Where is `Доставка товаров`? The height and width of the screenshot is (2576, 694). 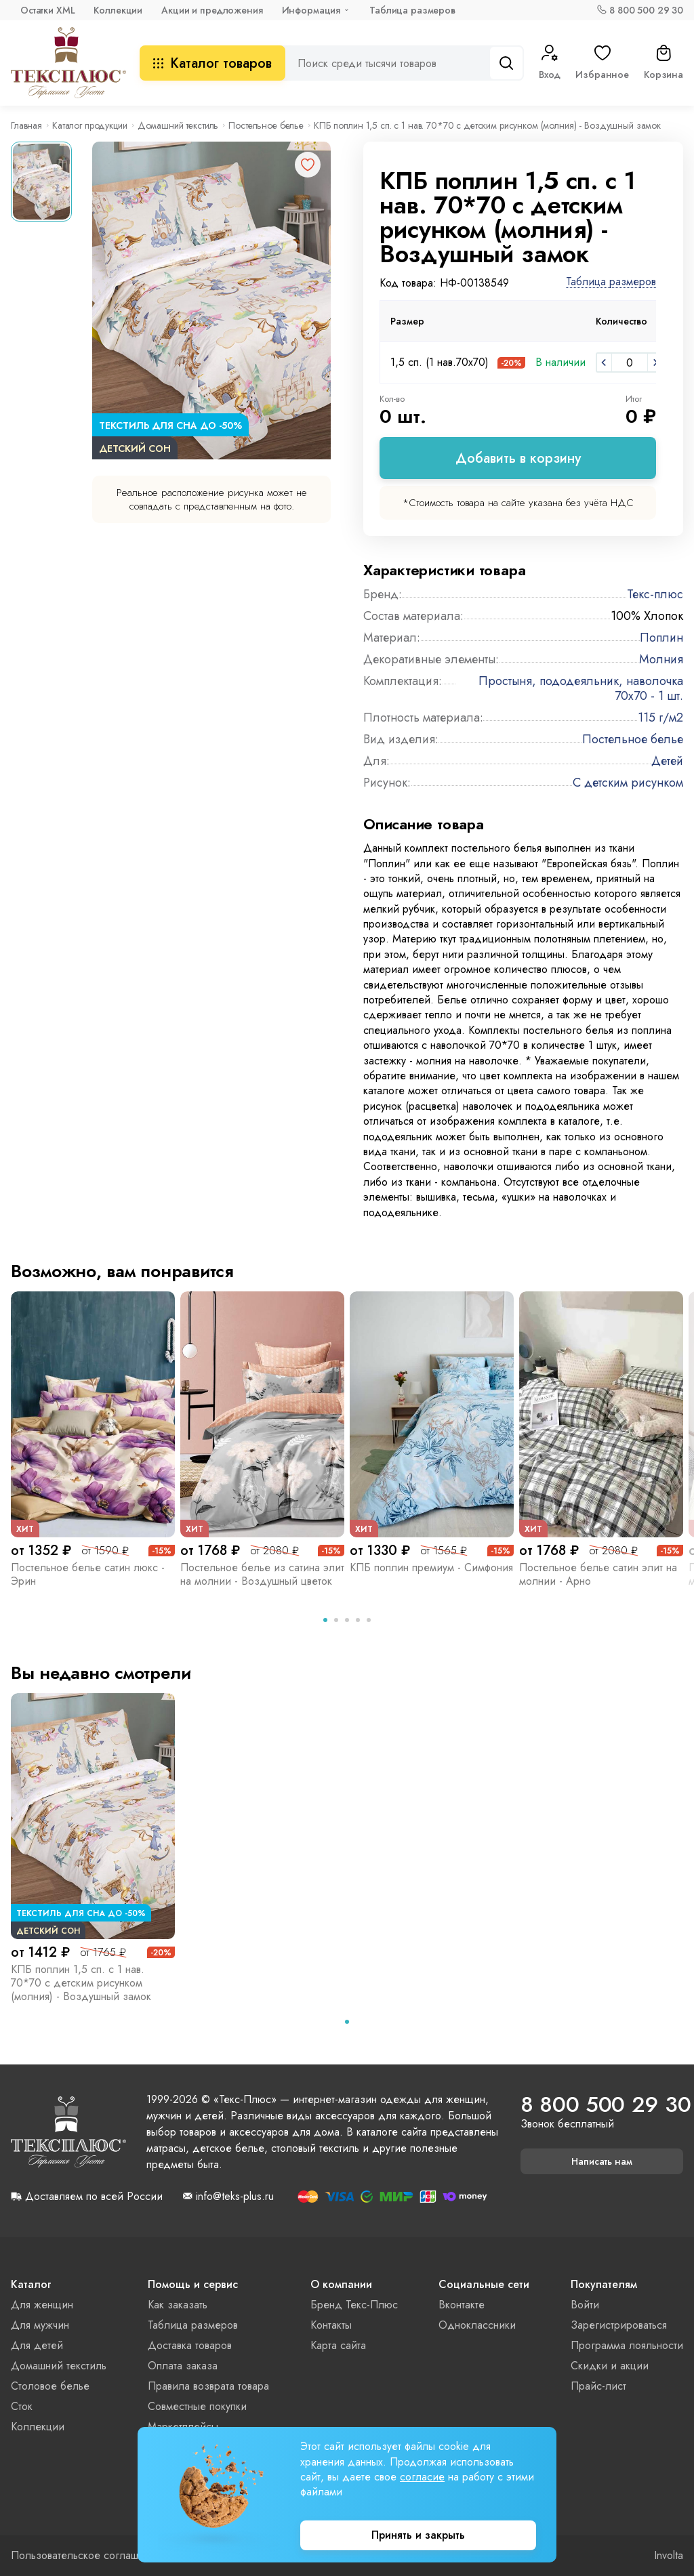 Доставка товаров is located at coordinates (190, 2345).